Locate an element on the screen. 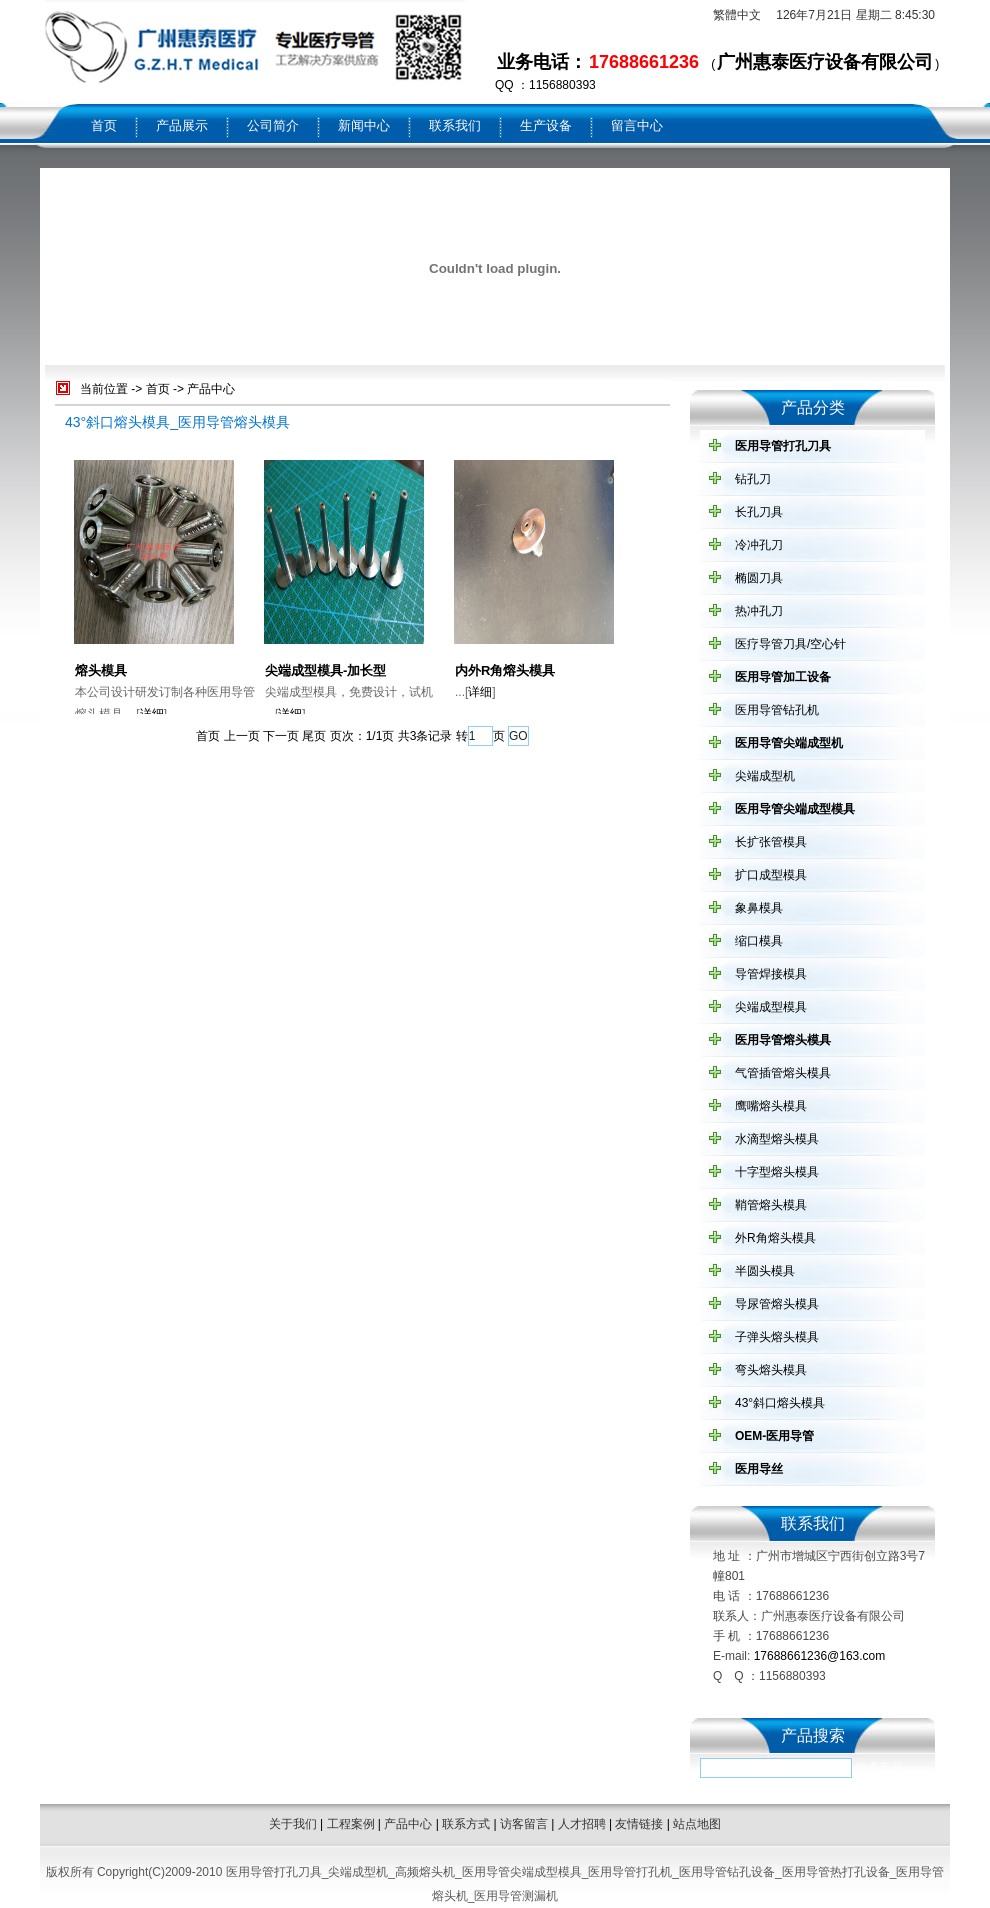 The height and width of the screenshot is (1908, 990). 医疗导管刀具/空心针 is located at coordinates (790, 644).